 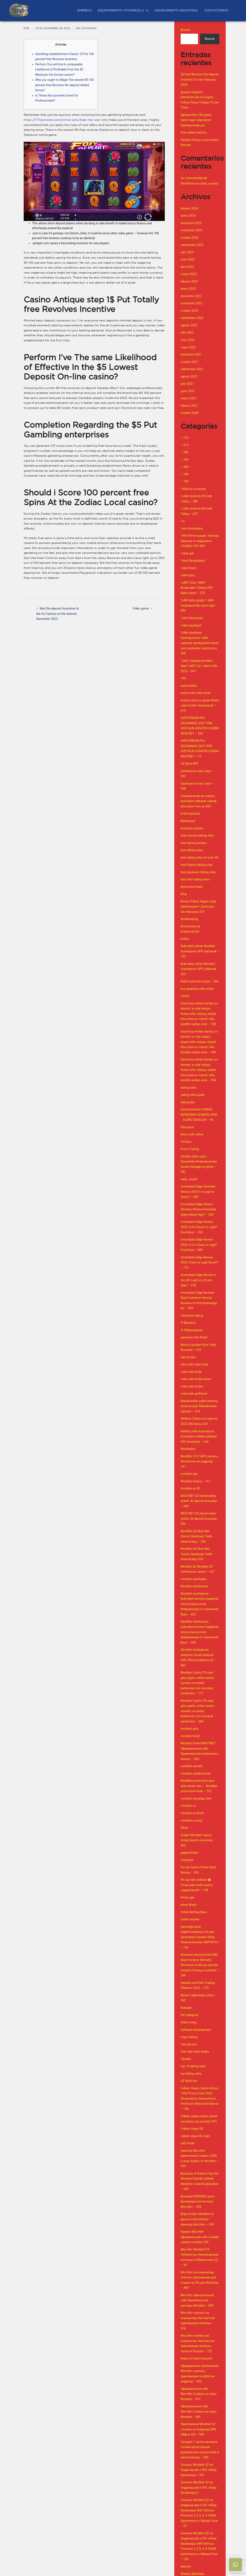 What do you see at coordinates (188, 1269) in the screenshot?
I see `IT Вакансії` at bounding box center [188, 1269].